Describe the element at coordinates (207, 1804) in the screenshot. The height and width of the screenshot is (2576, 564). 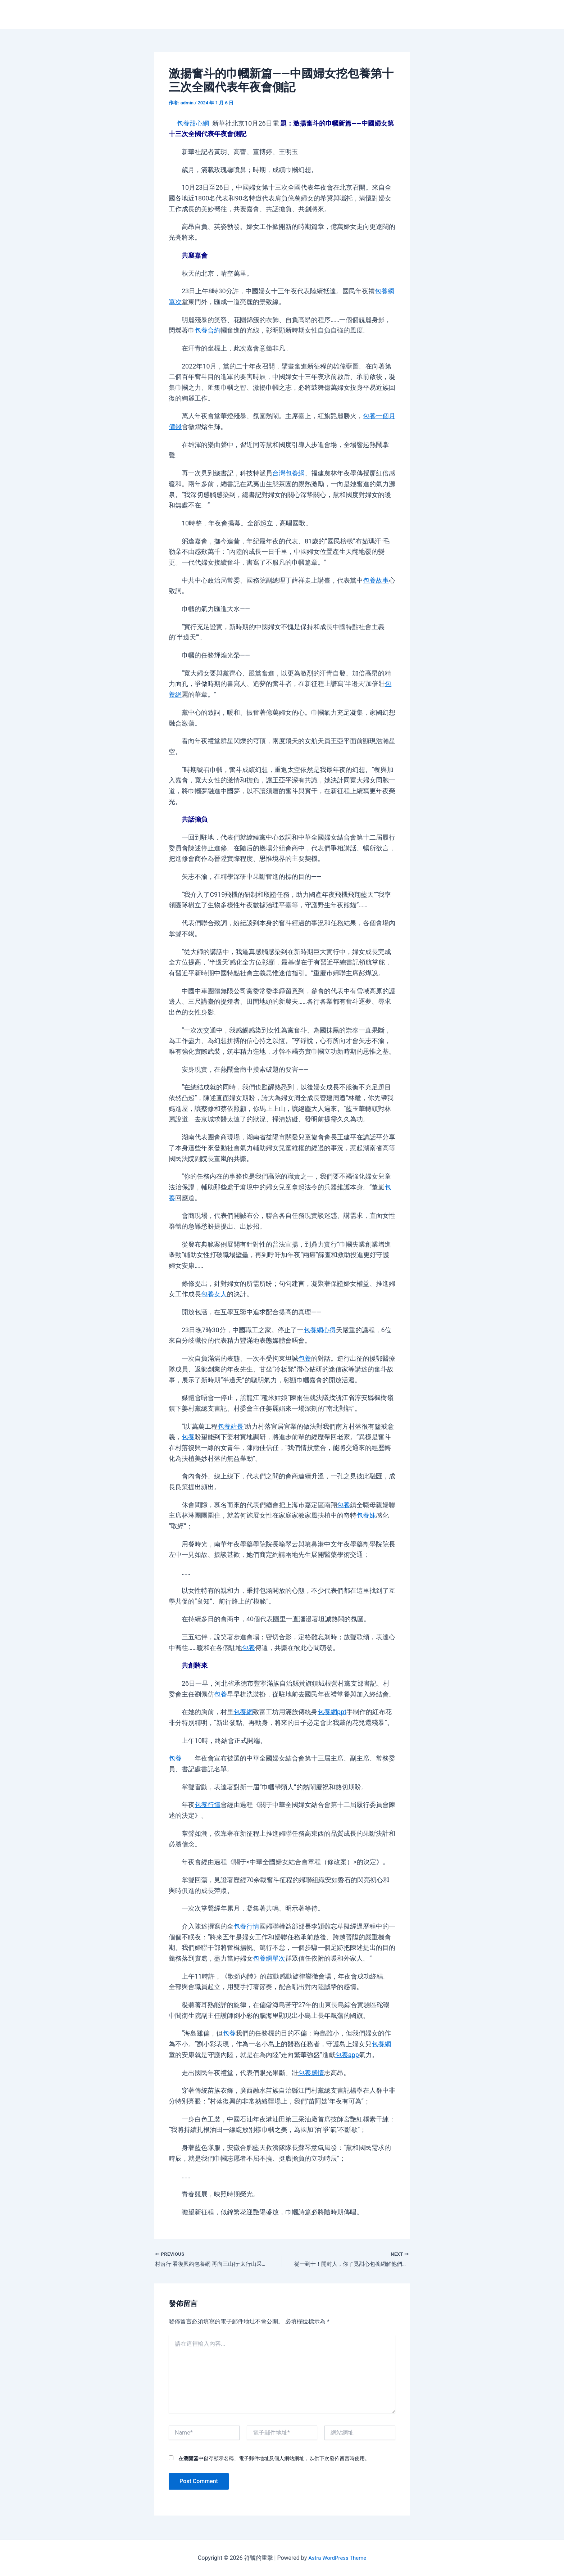
I see `包養行情` at that location.